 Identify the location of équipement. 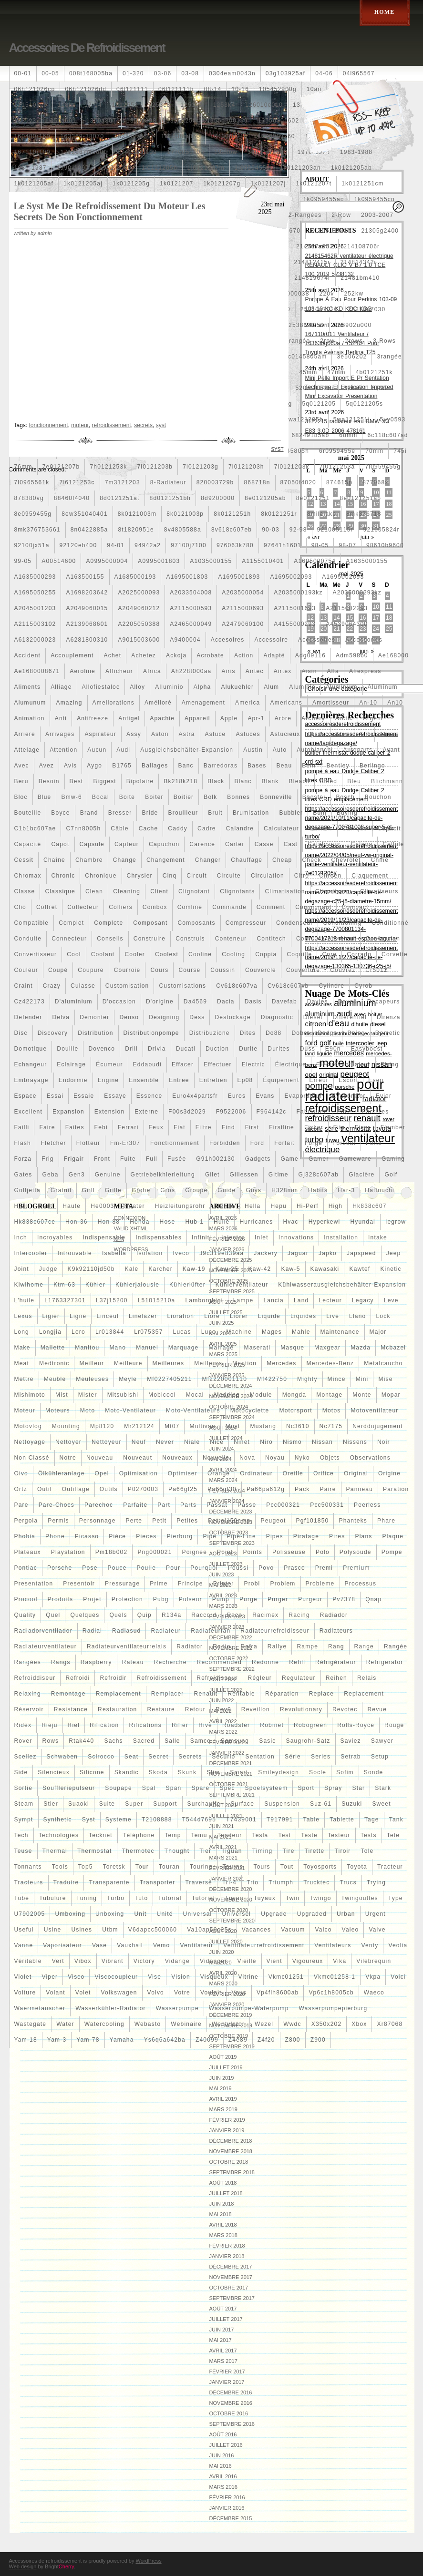
(281, 1080).